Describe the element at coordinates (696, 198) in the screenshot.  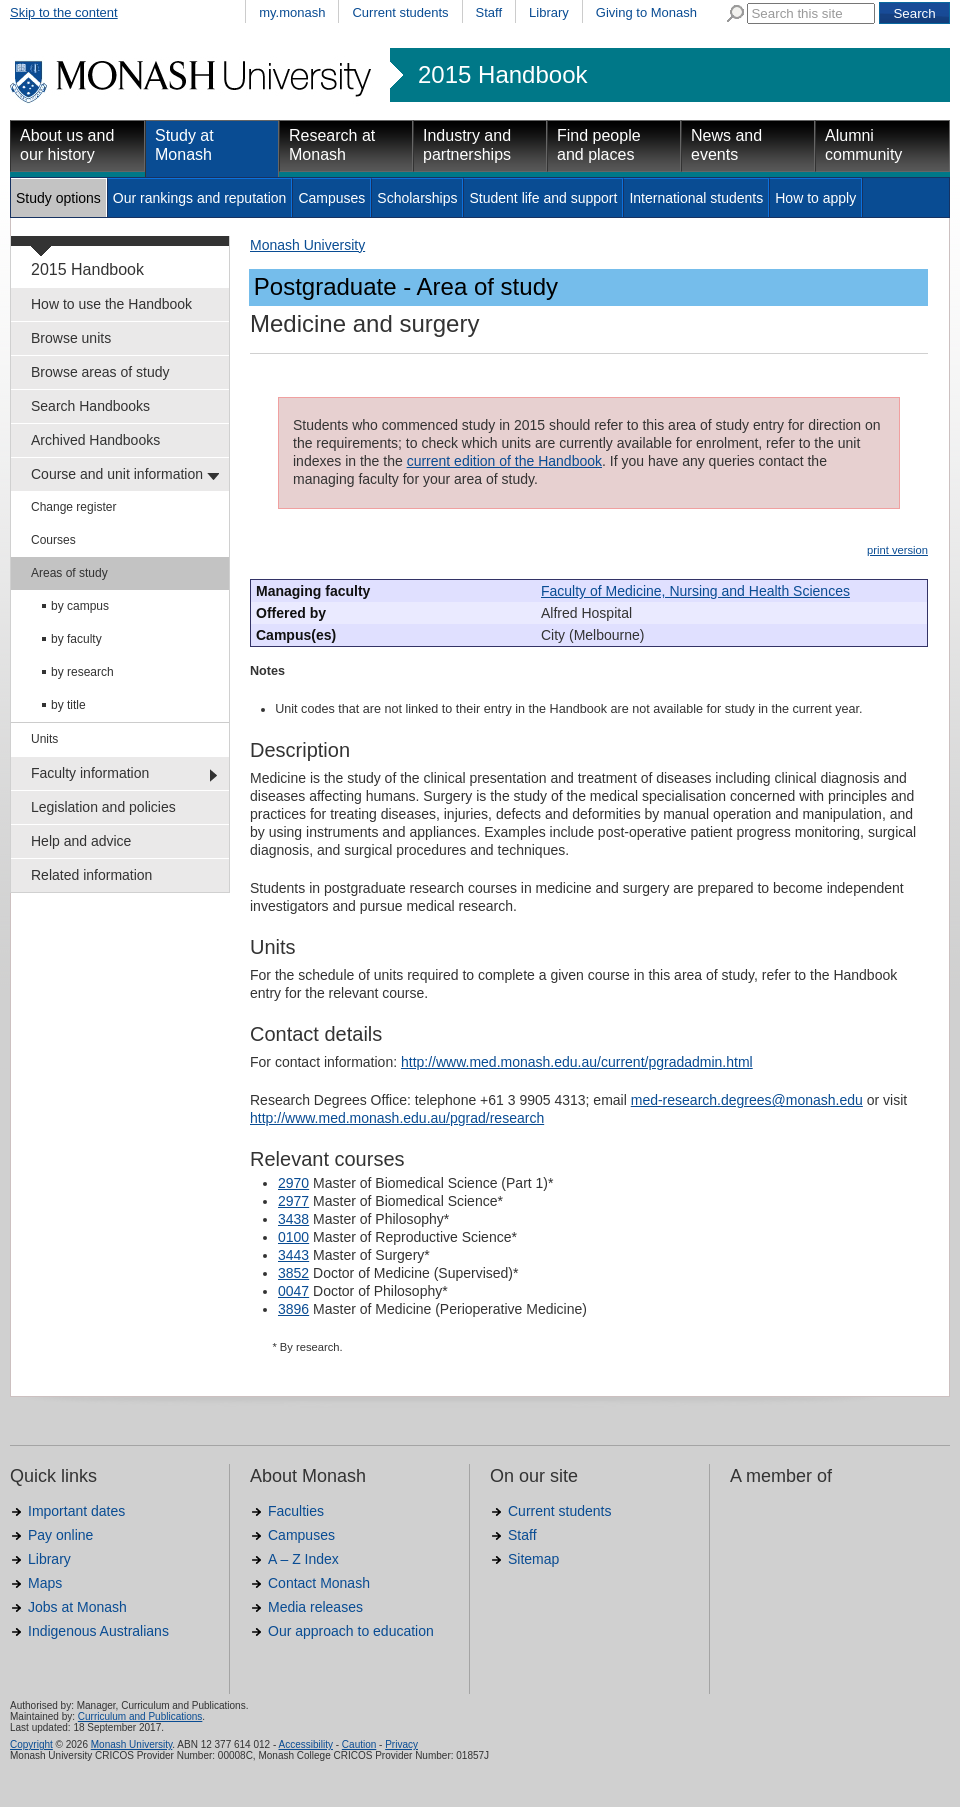
I see `International students` at that location.